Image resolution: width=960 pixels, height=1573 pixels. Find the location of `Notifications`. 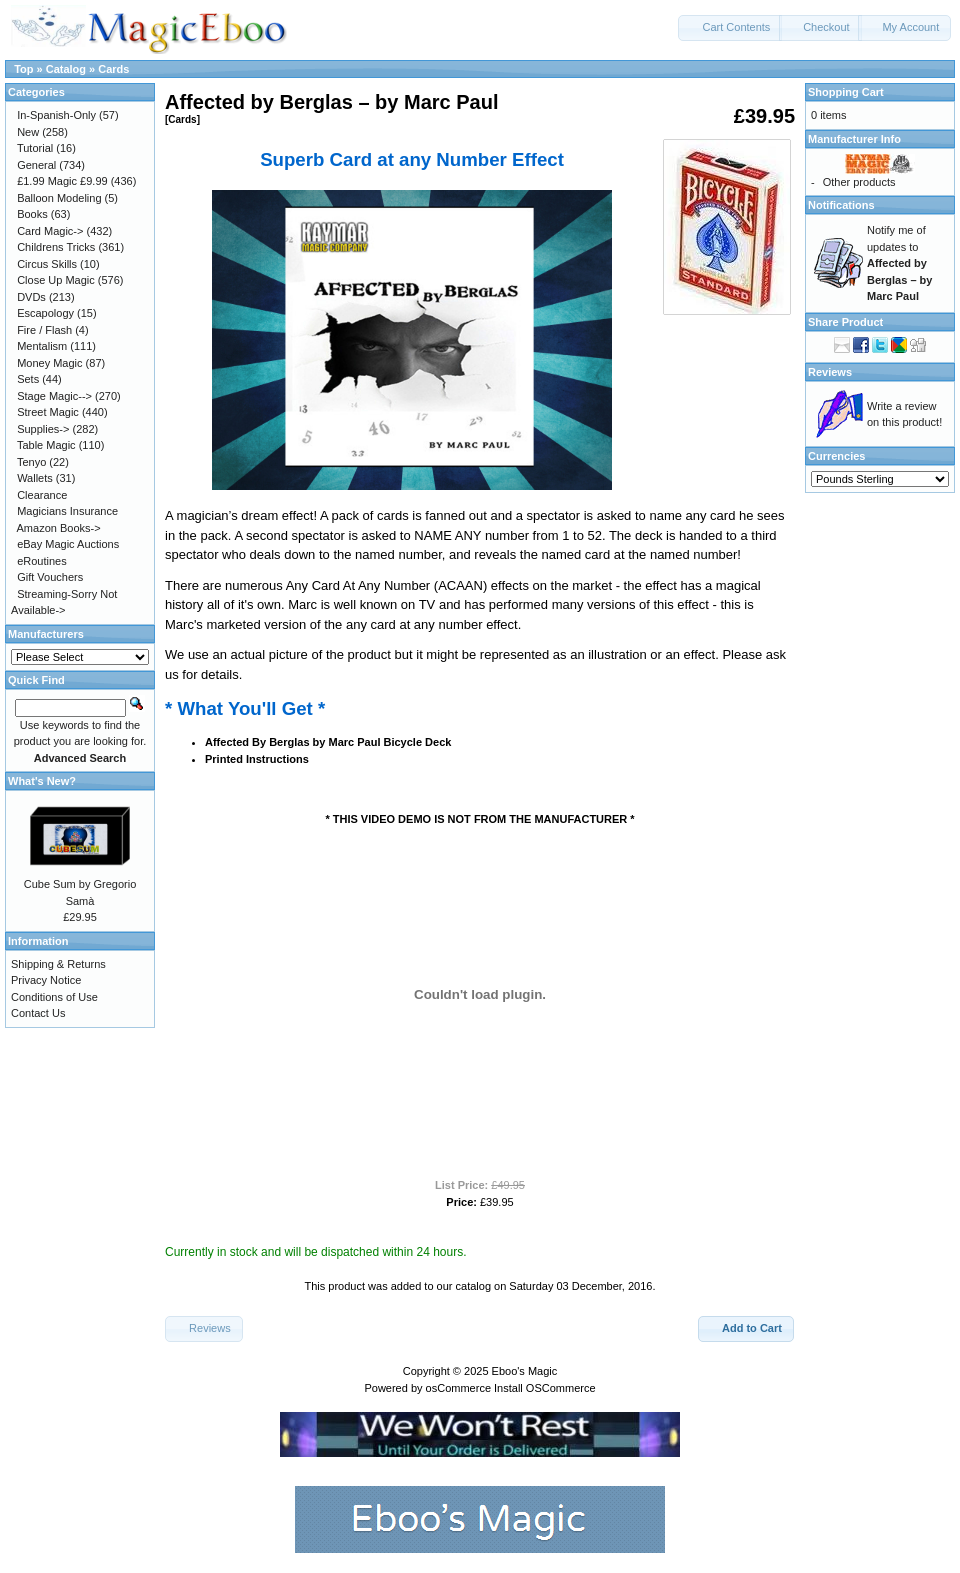

Notifications is located at coordinates (841, 205).